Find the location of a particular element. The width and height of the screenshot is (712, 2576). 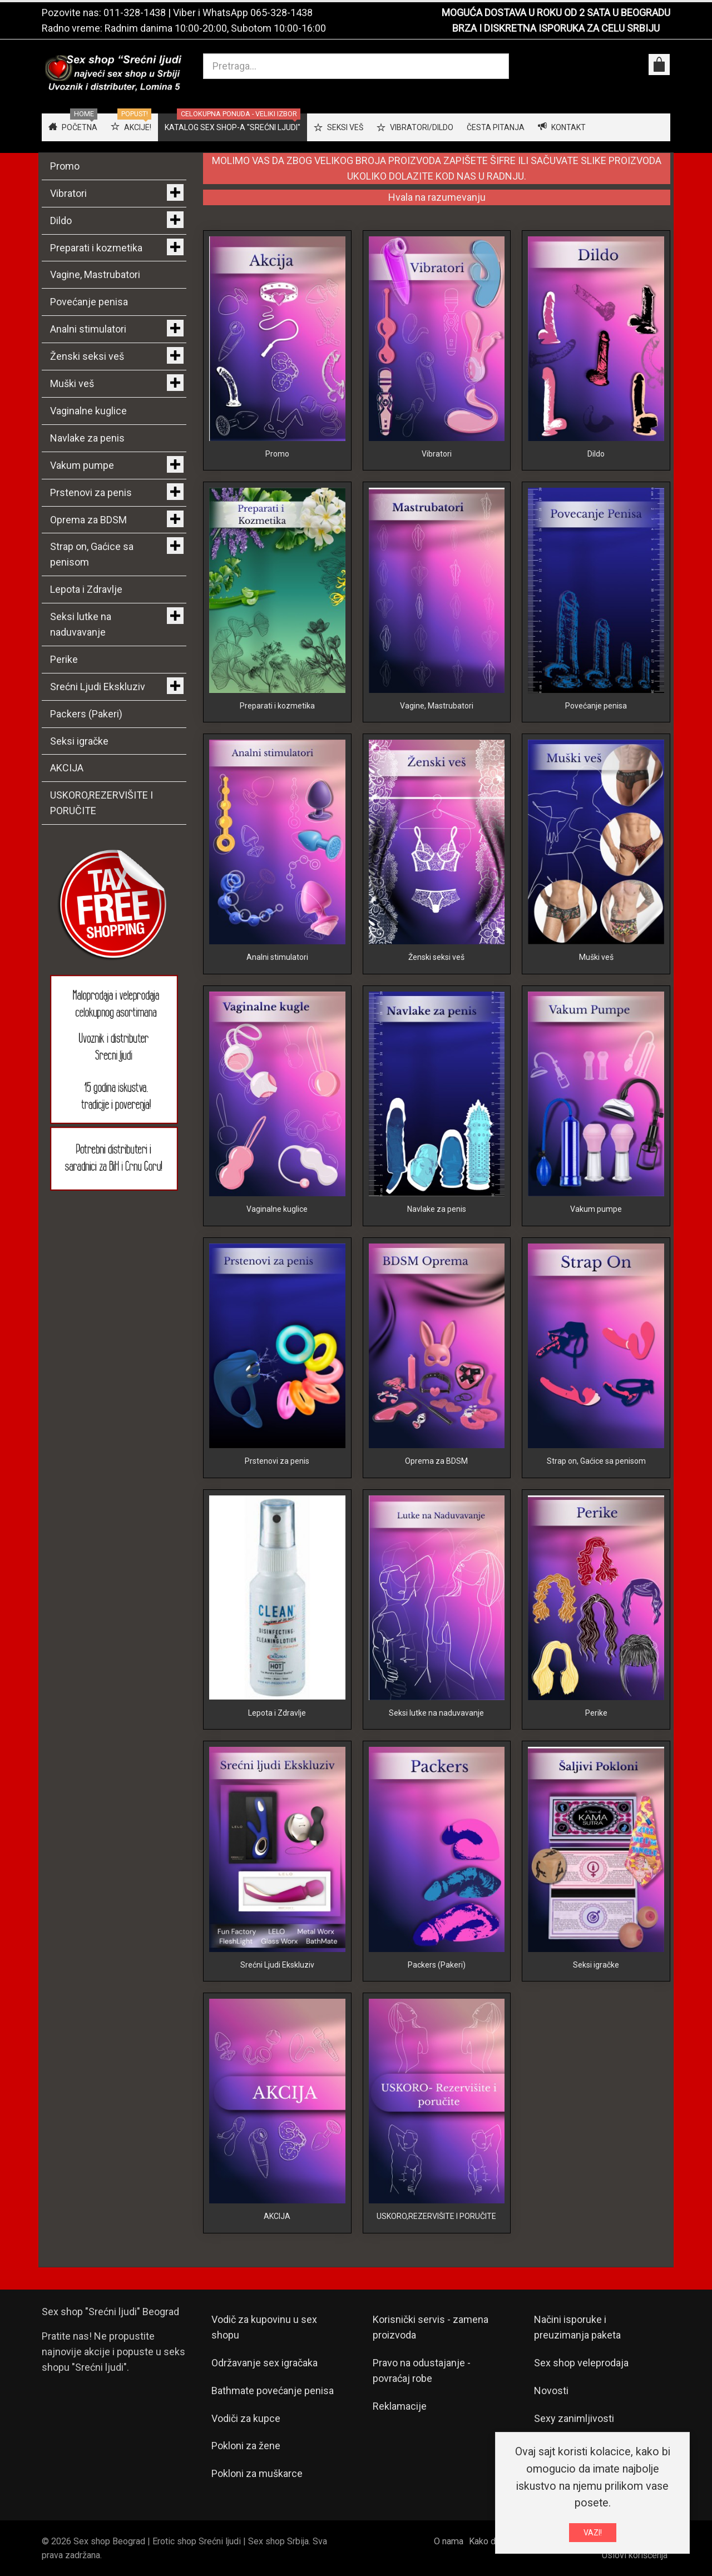

Novosti is located at coordinates (551, 2390).